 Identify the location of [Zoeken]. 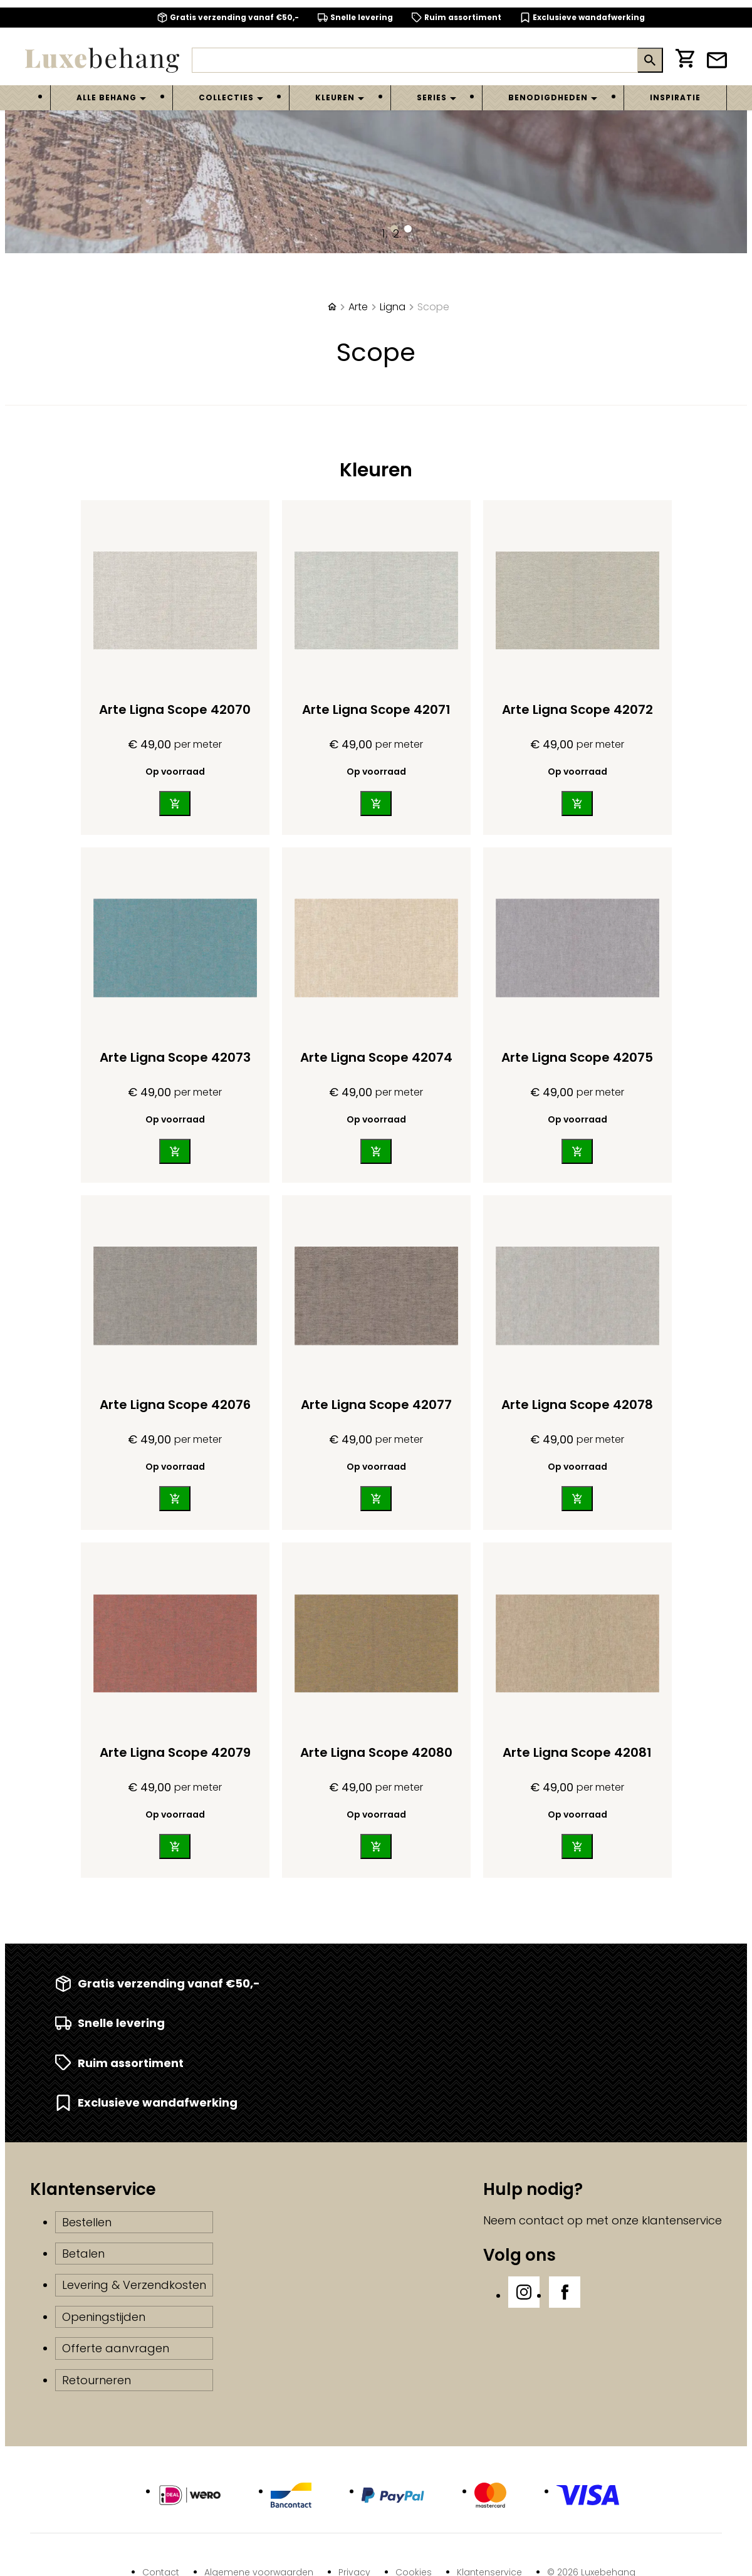
(415, 60).